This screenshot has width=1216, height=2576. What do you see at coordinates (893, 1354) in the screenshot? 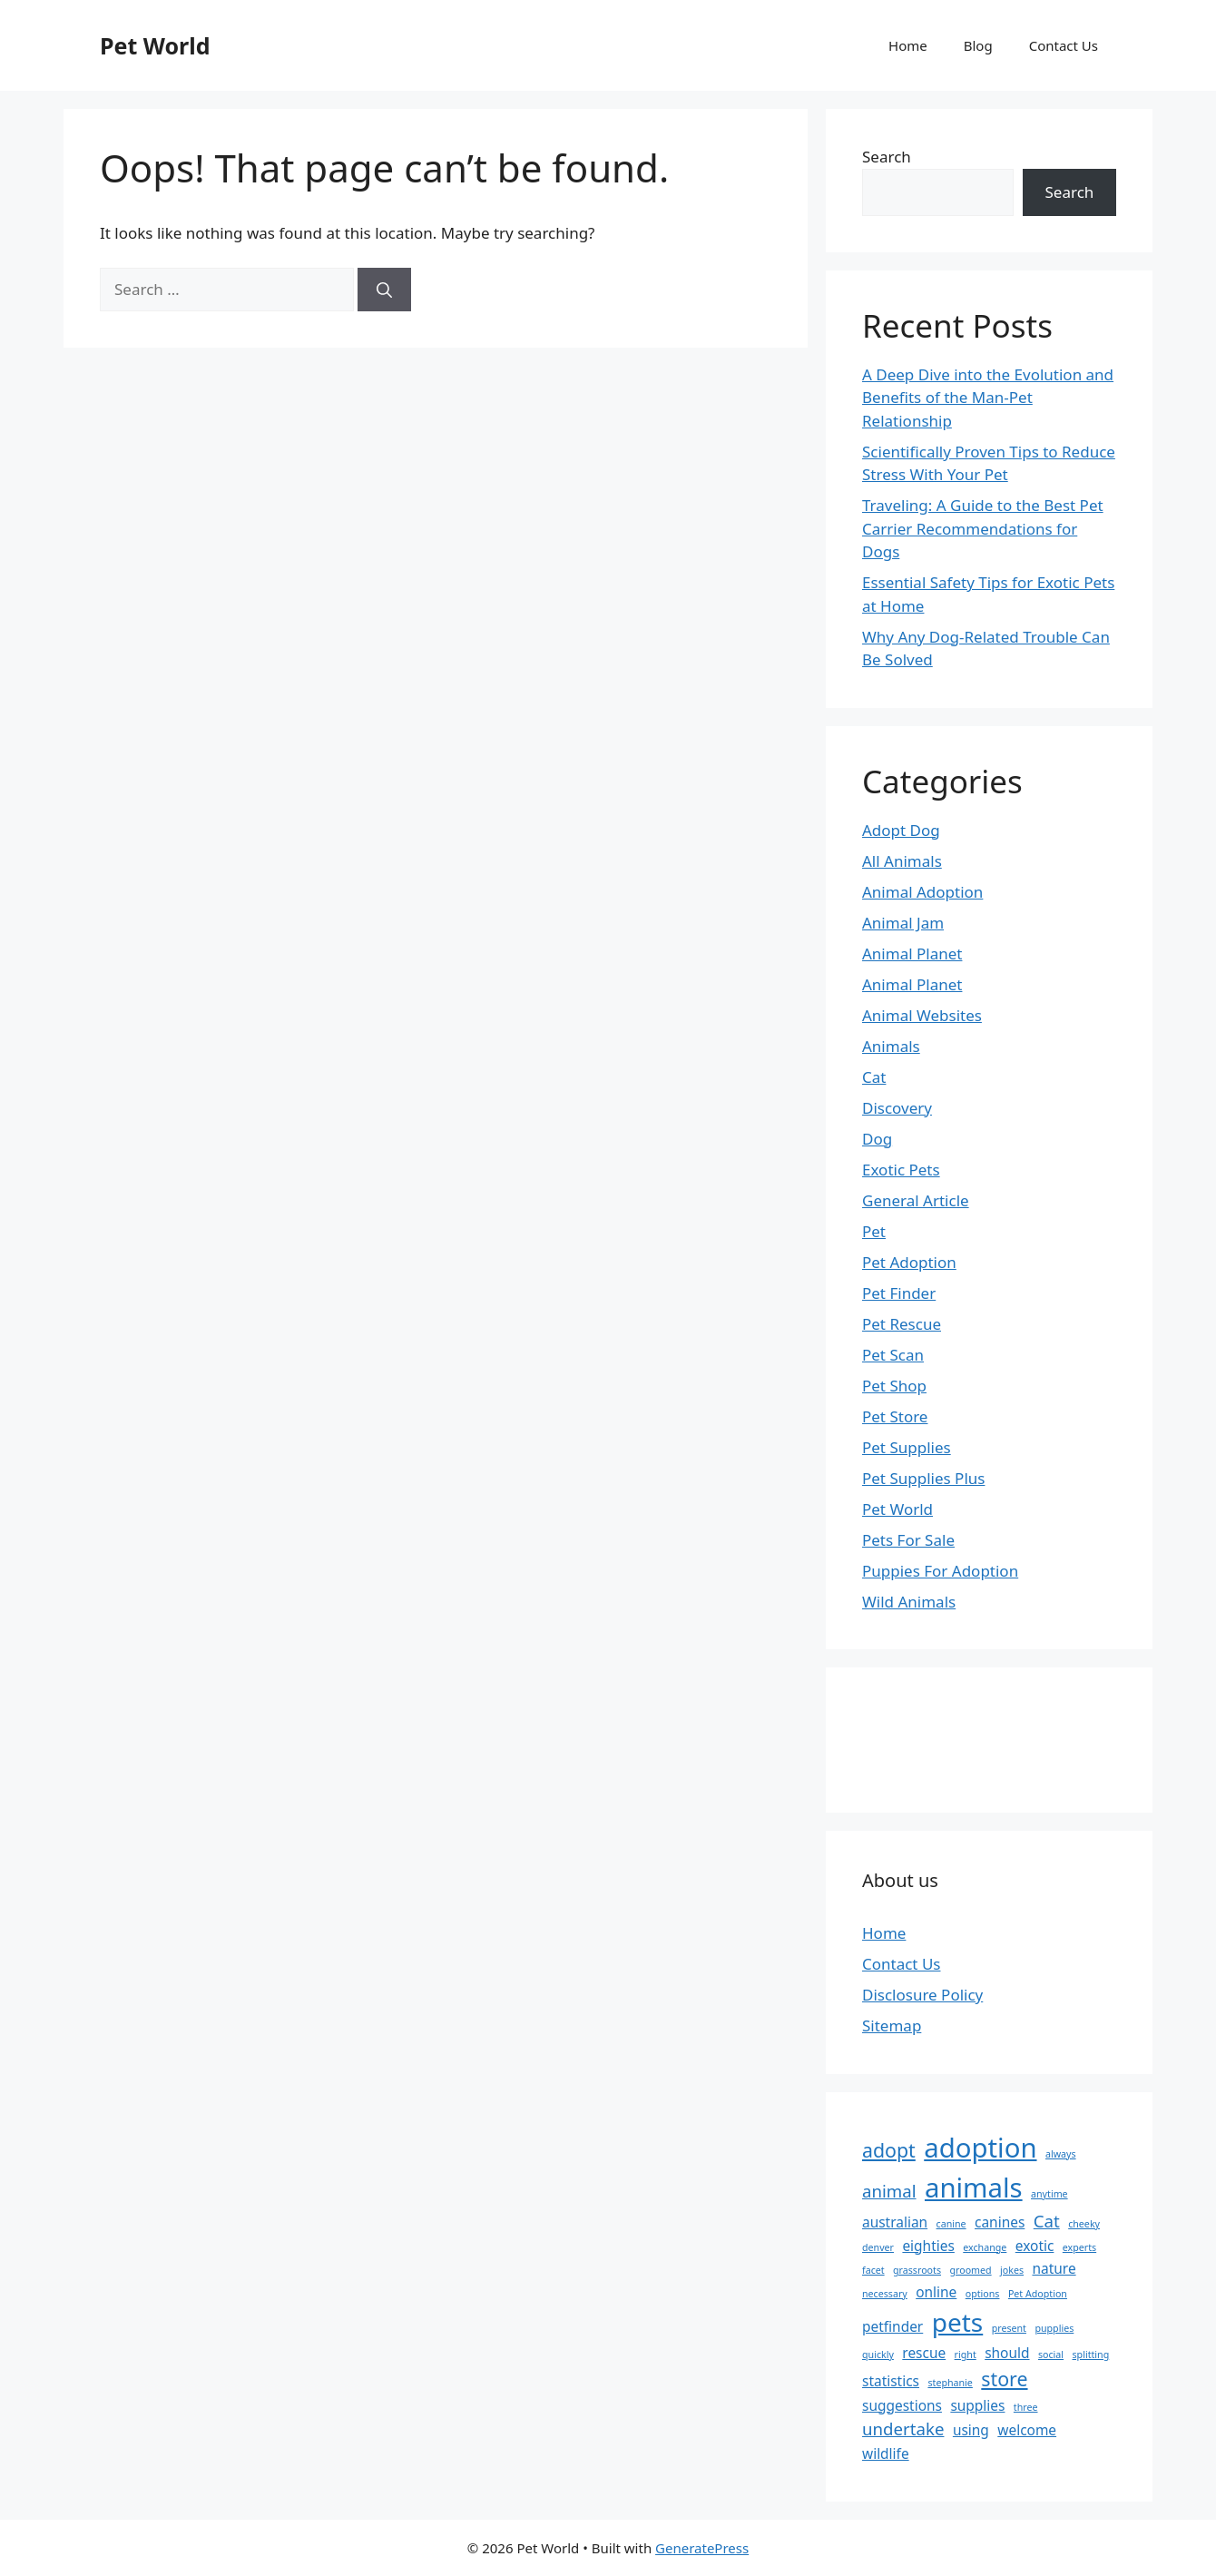
I see `Pet Scan` at bounding box center [893, 1354].